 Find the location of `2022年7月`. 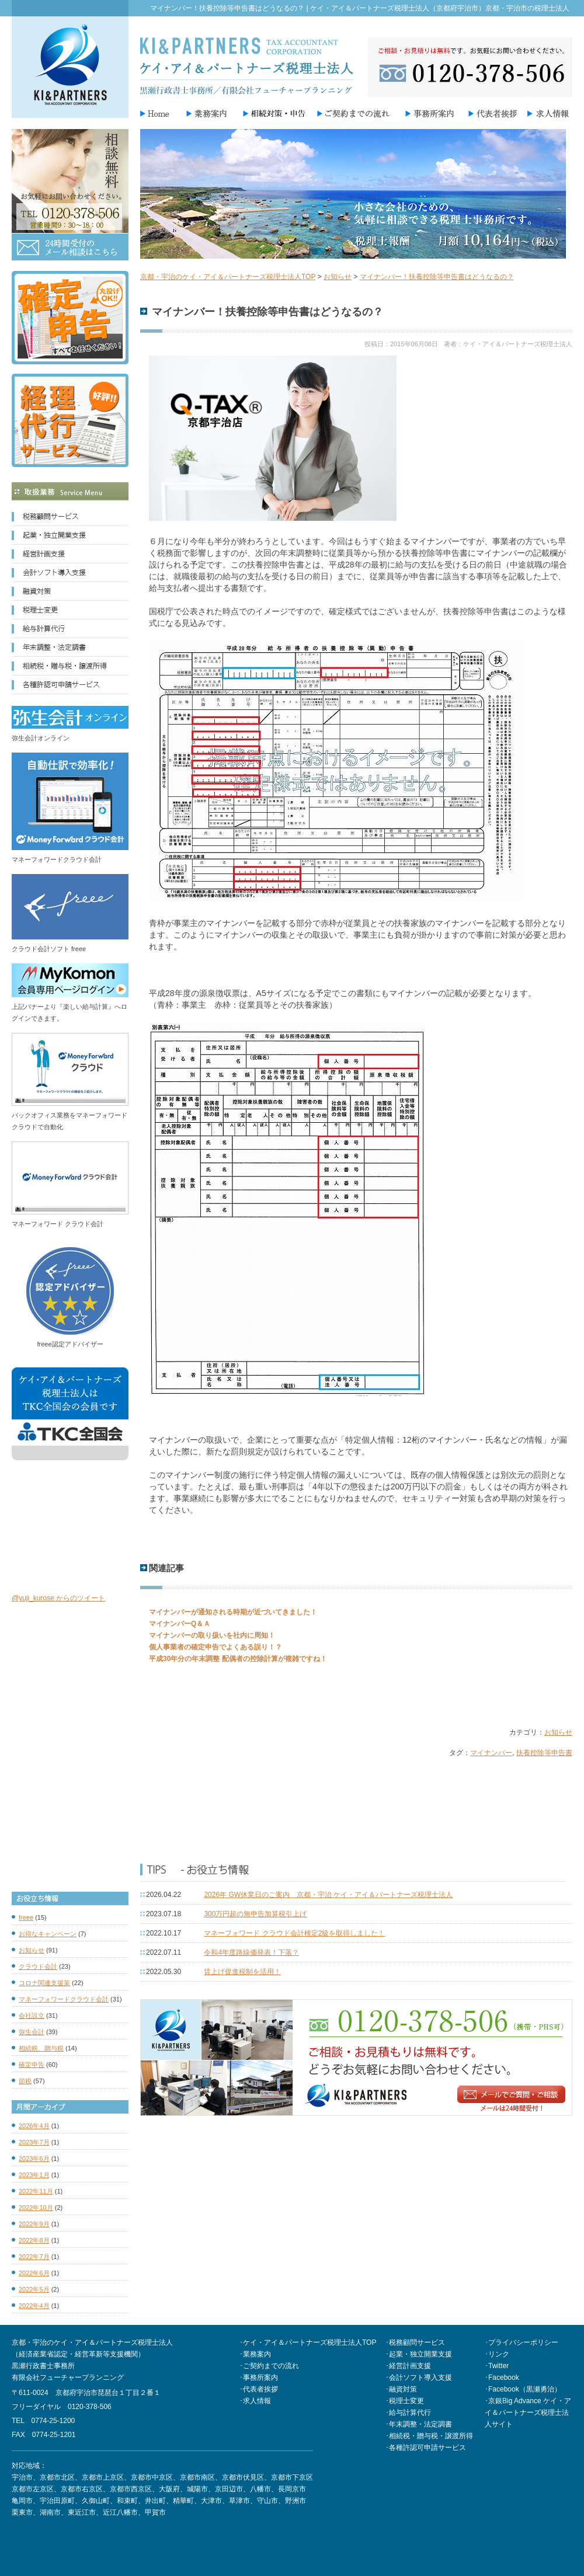

2022年7月 is located at coordinates (34, 2256).